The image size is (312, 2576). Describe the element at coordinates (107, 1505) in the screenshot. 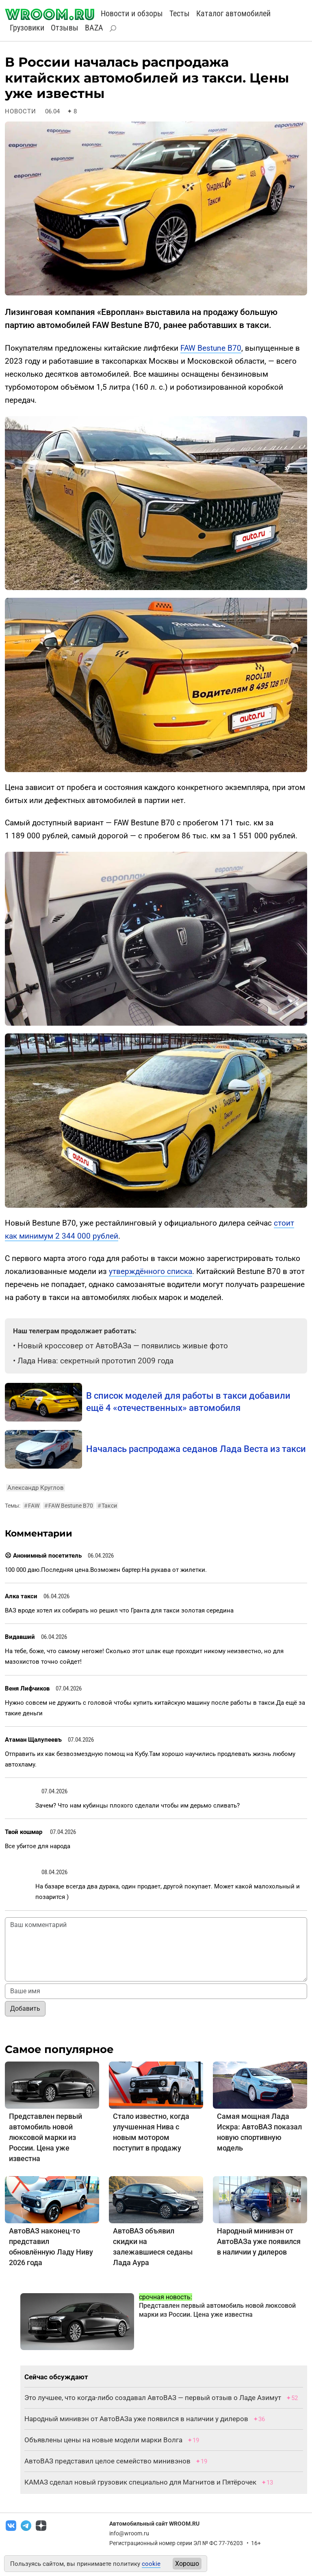

I see `Такси` at that location.